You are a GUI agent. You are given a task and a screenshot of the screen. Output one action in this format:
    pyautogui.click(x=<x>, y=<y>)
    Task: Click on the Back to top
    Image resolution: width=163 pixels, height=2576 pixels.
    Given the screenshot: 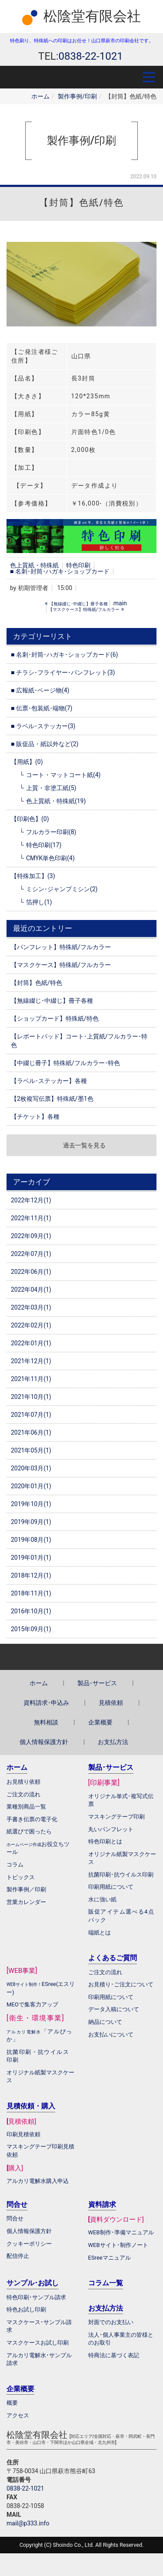 What is the action you would take?
    pyautogui.click(x=81, y=1657)
    